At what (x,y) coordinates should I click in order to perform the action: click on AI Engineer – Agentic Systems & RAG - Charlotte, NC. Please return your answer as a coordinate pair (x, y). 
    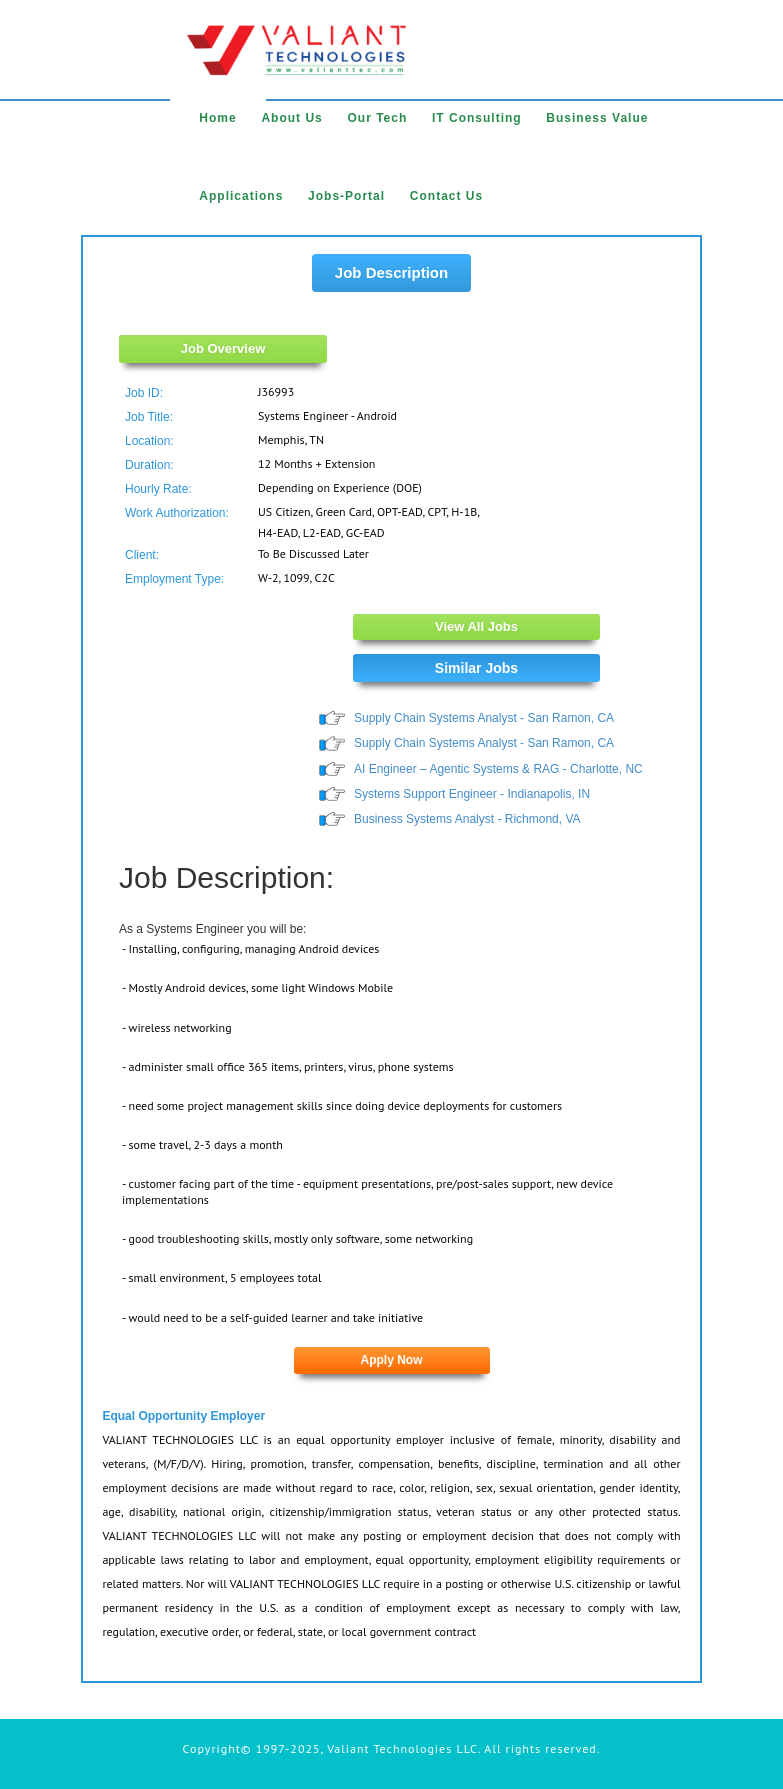
    Looking at the image, I should click on (498, 769).